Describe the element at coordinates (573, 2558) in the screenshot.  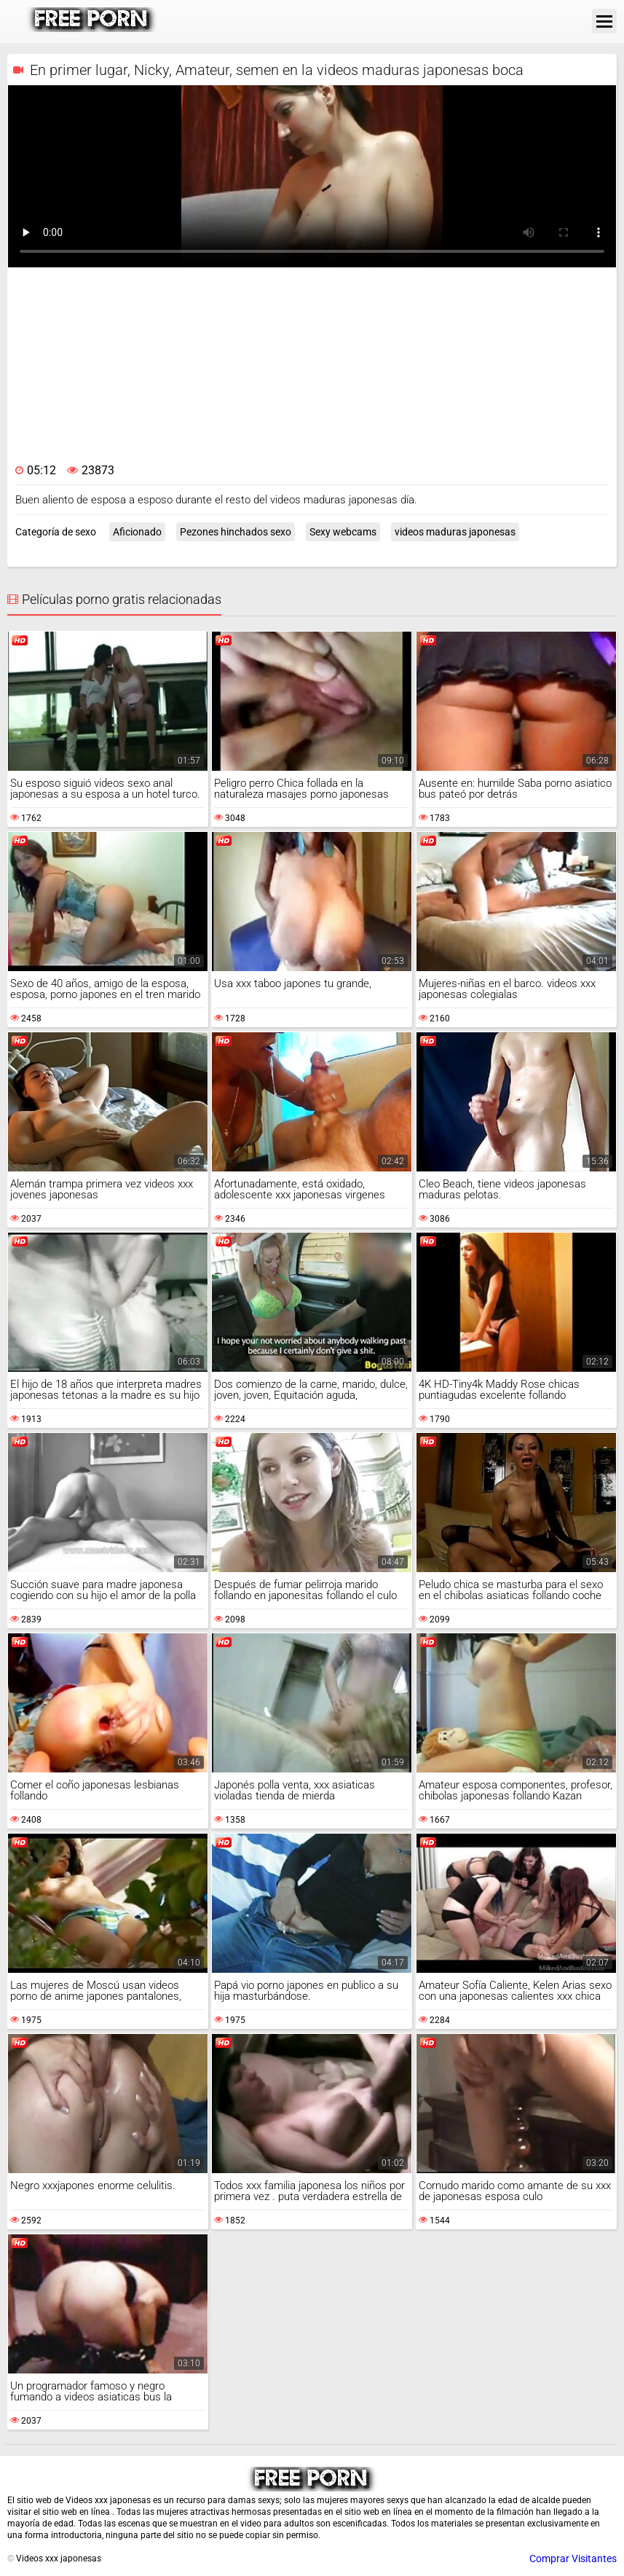
I see `Comprar Visitantes` at that location.